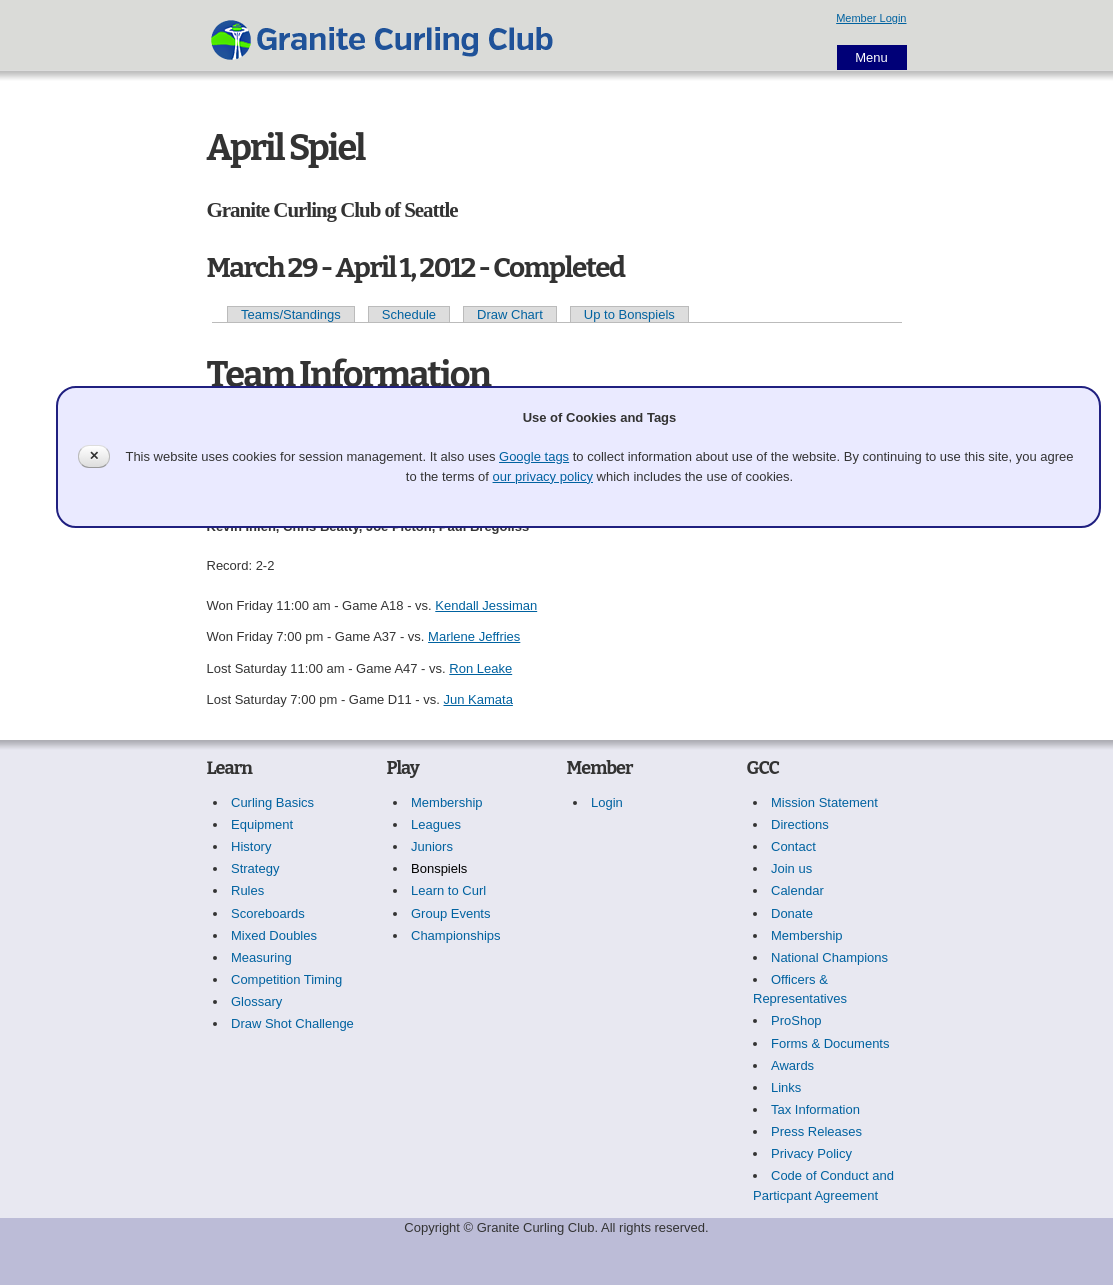  Describe the element at coordinates (256, 1001) in the screenshot. I see `Glossary` at that location.